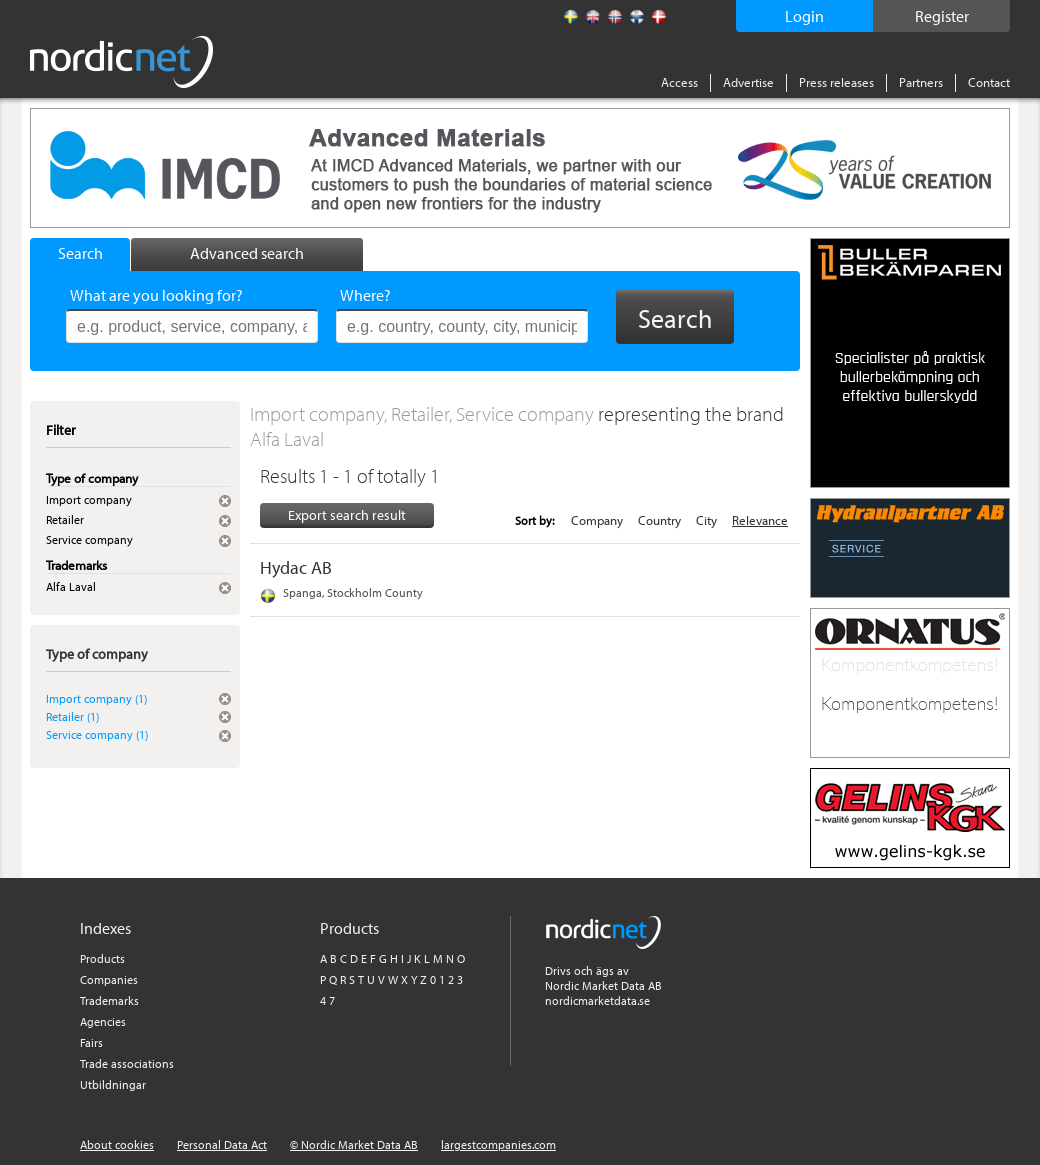  What do you see at coordinates (109, 979) in the screenshot?
I see `Companies` at bounding box center [109, 979].